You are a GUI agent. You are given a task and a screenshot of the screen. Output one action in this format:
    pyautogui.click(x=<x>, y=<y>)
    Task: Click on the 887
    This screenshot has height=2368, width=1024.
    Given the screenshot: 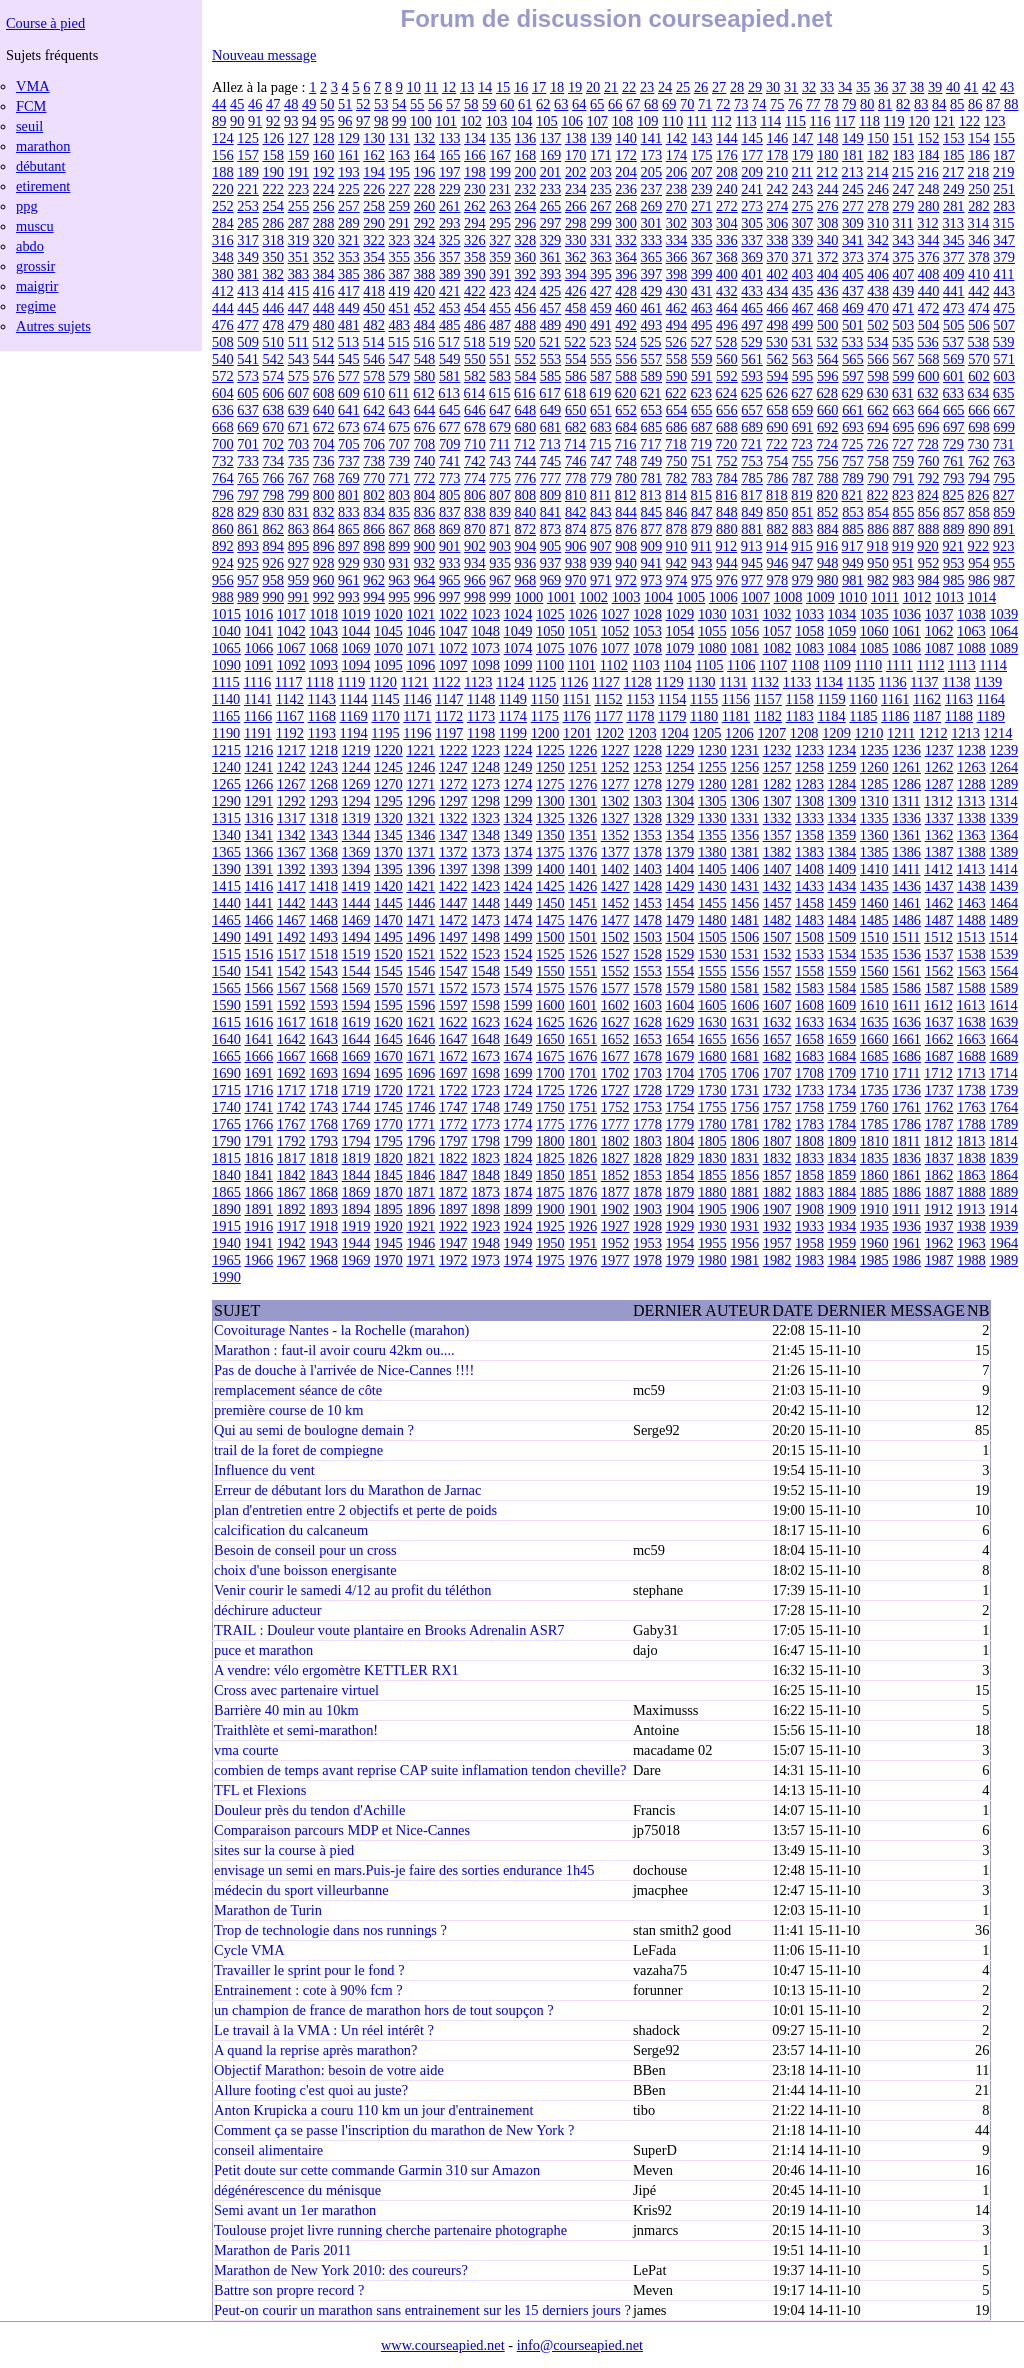 What is the action you would take?
    pyautogui.click(x=904, y=529)
    